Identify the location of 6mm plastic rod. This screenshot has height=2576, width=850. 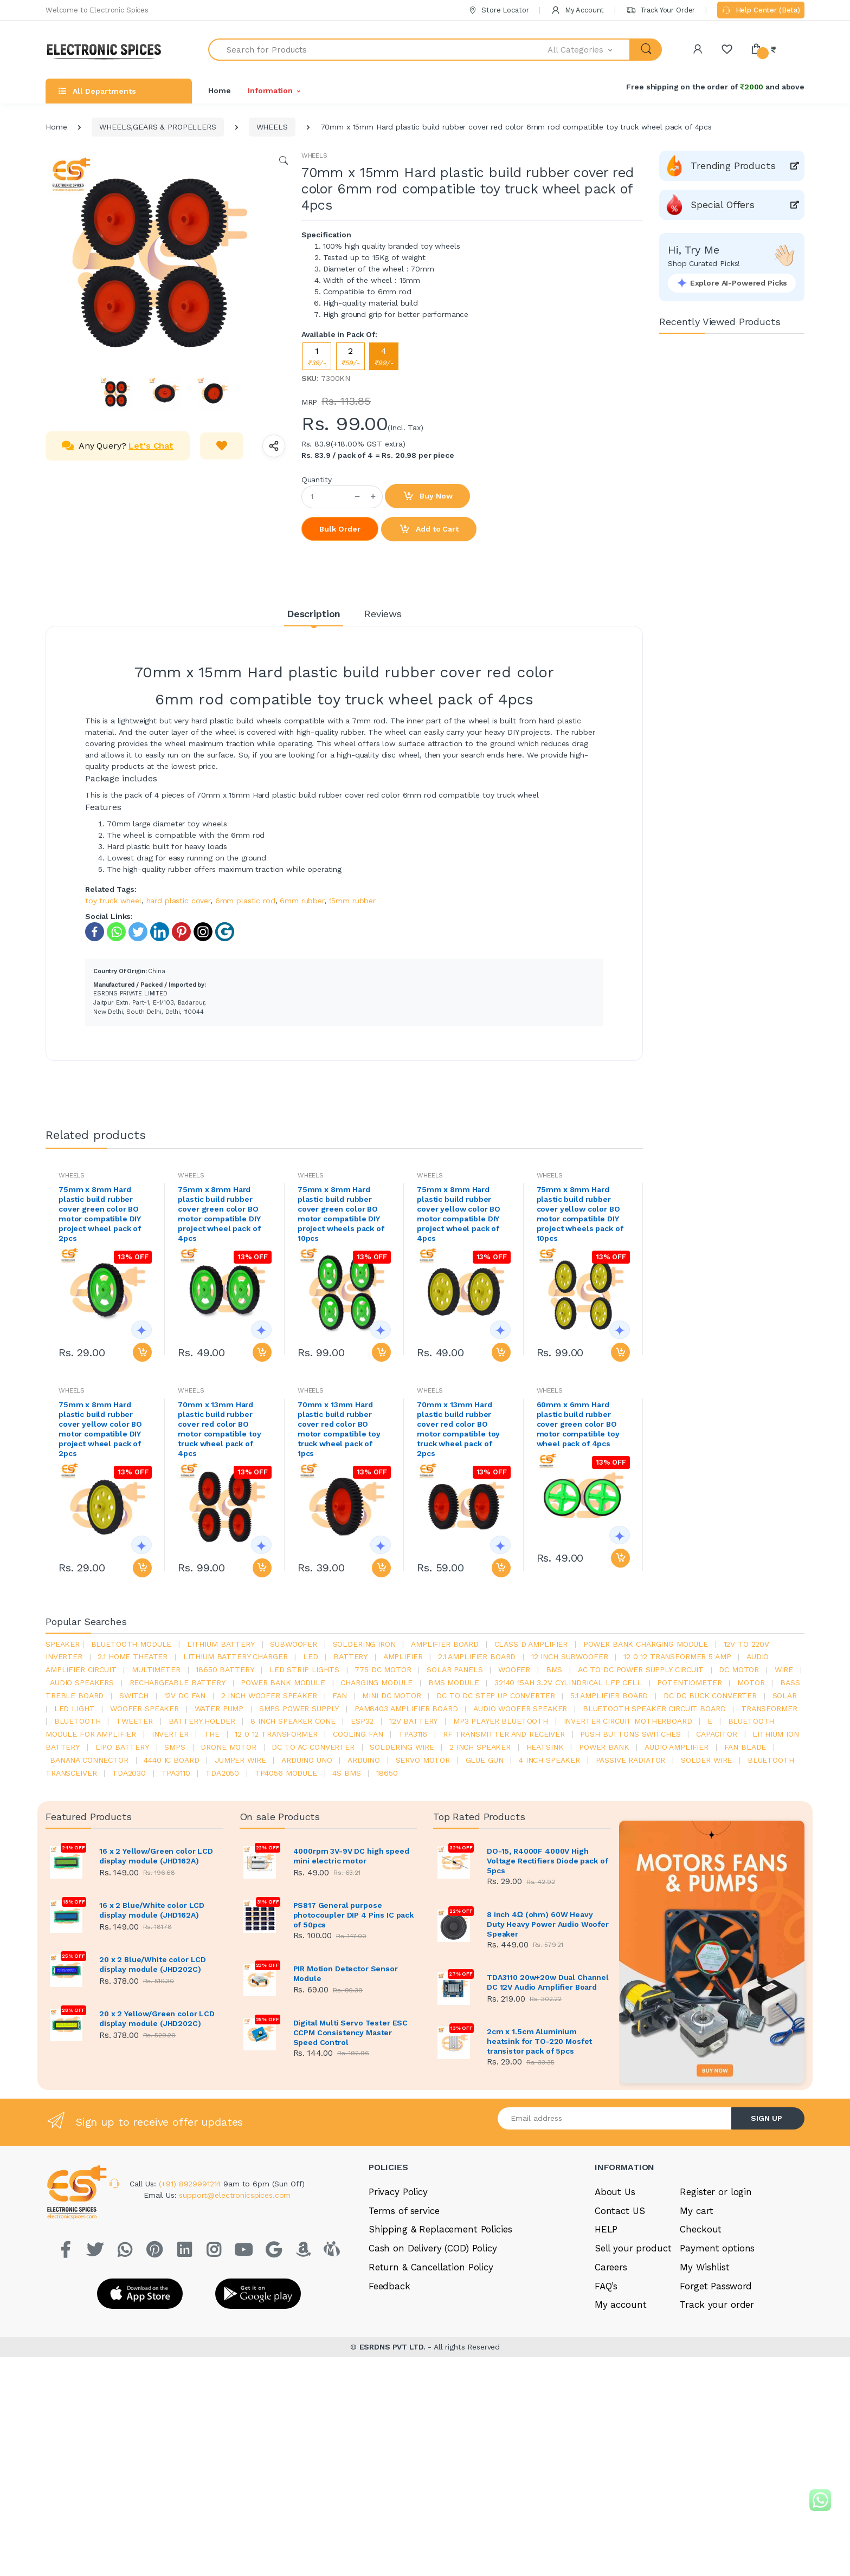
(245, 900).